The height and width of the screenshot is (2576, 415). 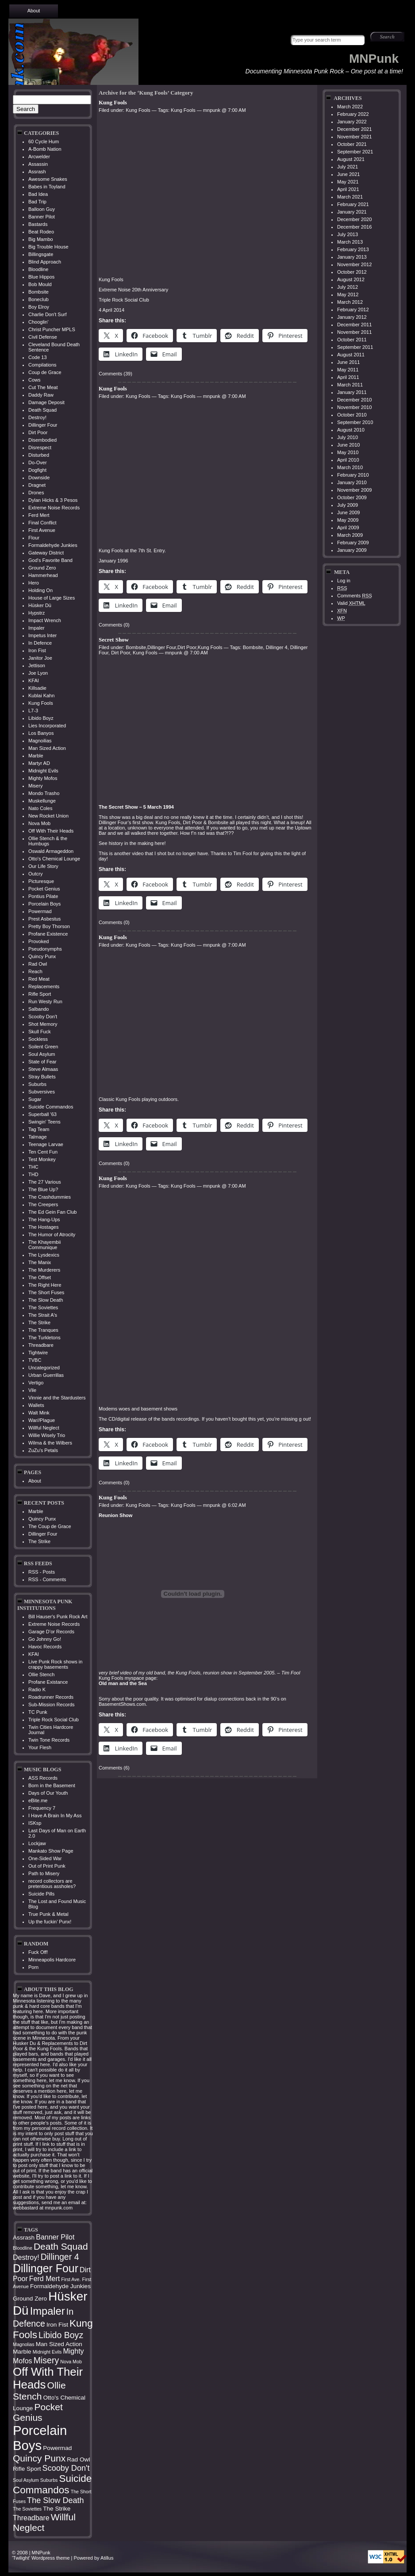 I want to click on Ten Cent Fun, so click(x=43, y=1151).